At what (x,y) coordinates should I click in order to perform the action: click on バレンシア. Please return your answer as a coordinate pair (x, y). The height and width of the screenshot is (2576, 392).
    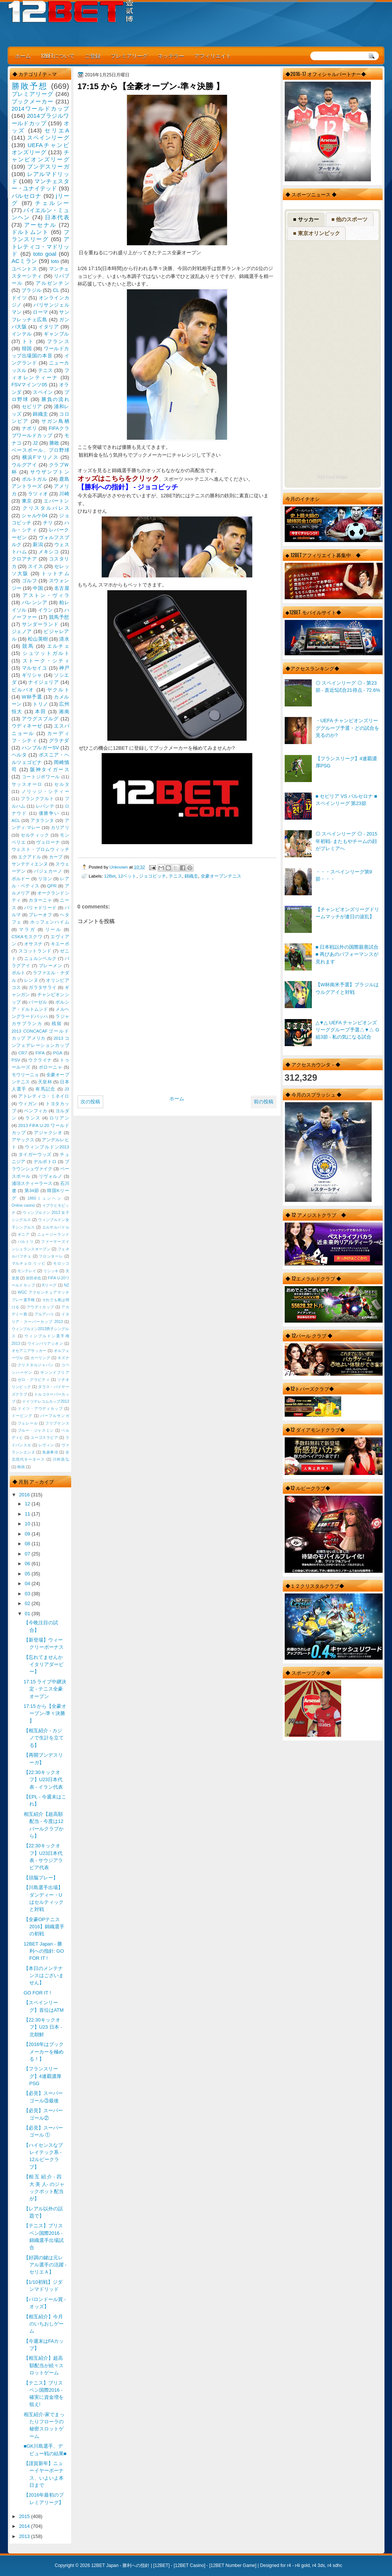
    Looking at the image, I should click on (34, 602).